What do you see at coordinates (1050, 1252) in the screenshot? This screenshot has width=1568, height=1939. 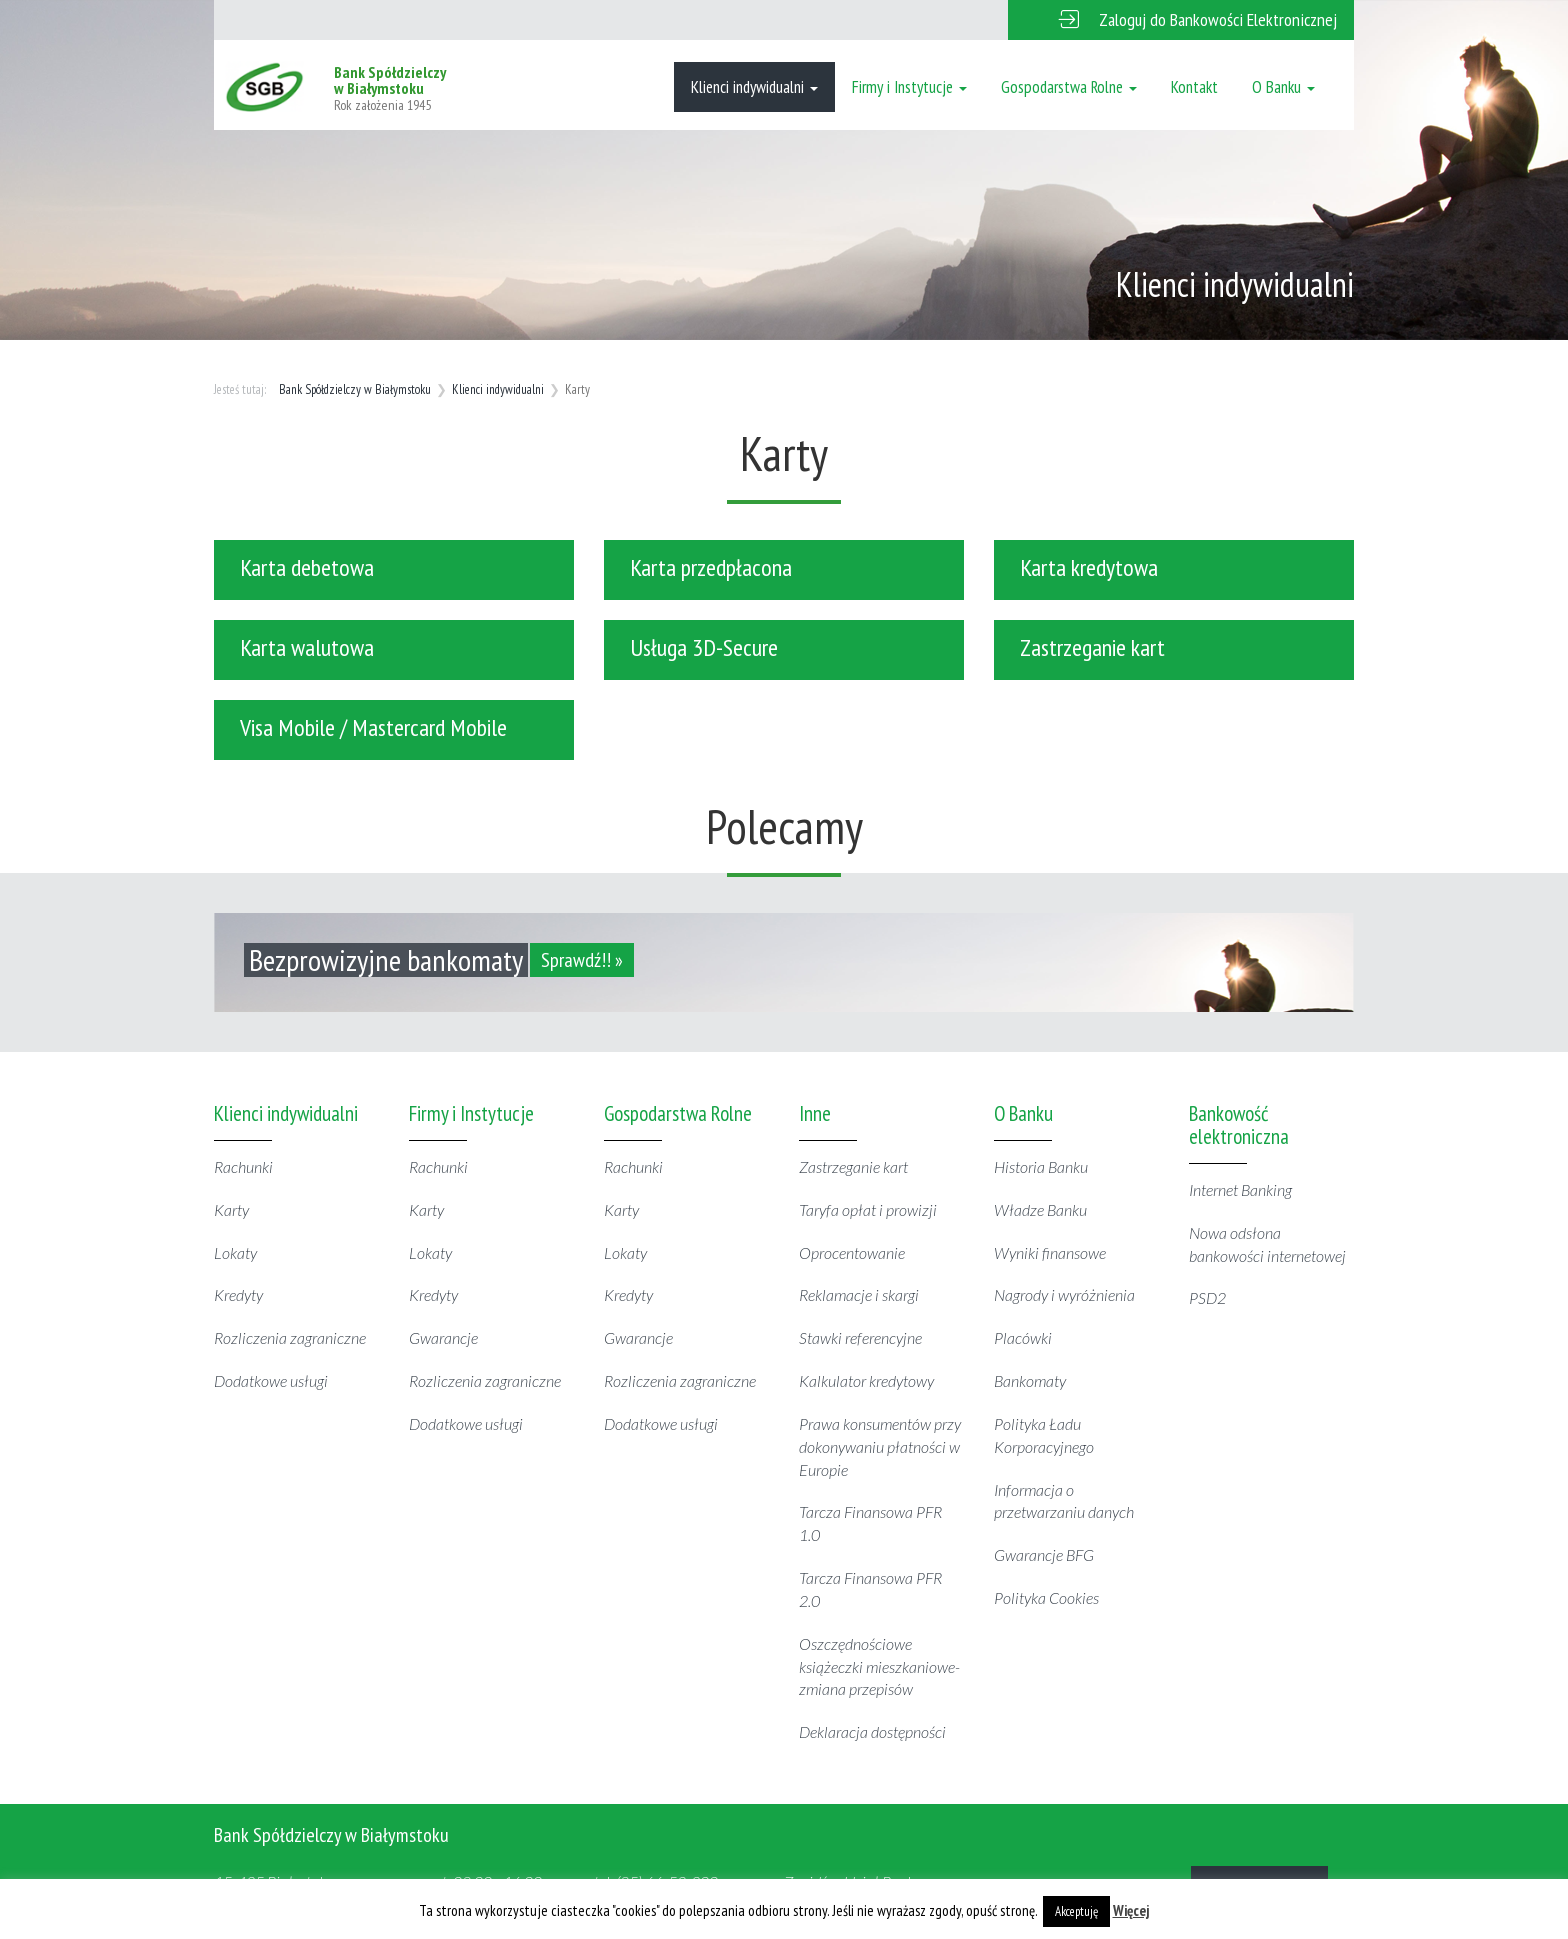 I see `Wyniki finansowe` at bounding box center [1050, 1252].